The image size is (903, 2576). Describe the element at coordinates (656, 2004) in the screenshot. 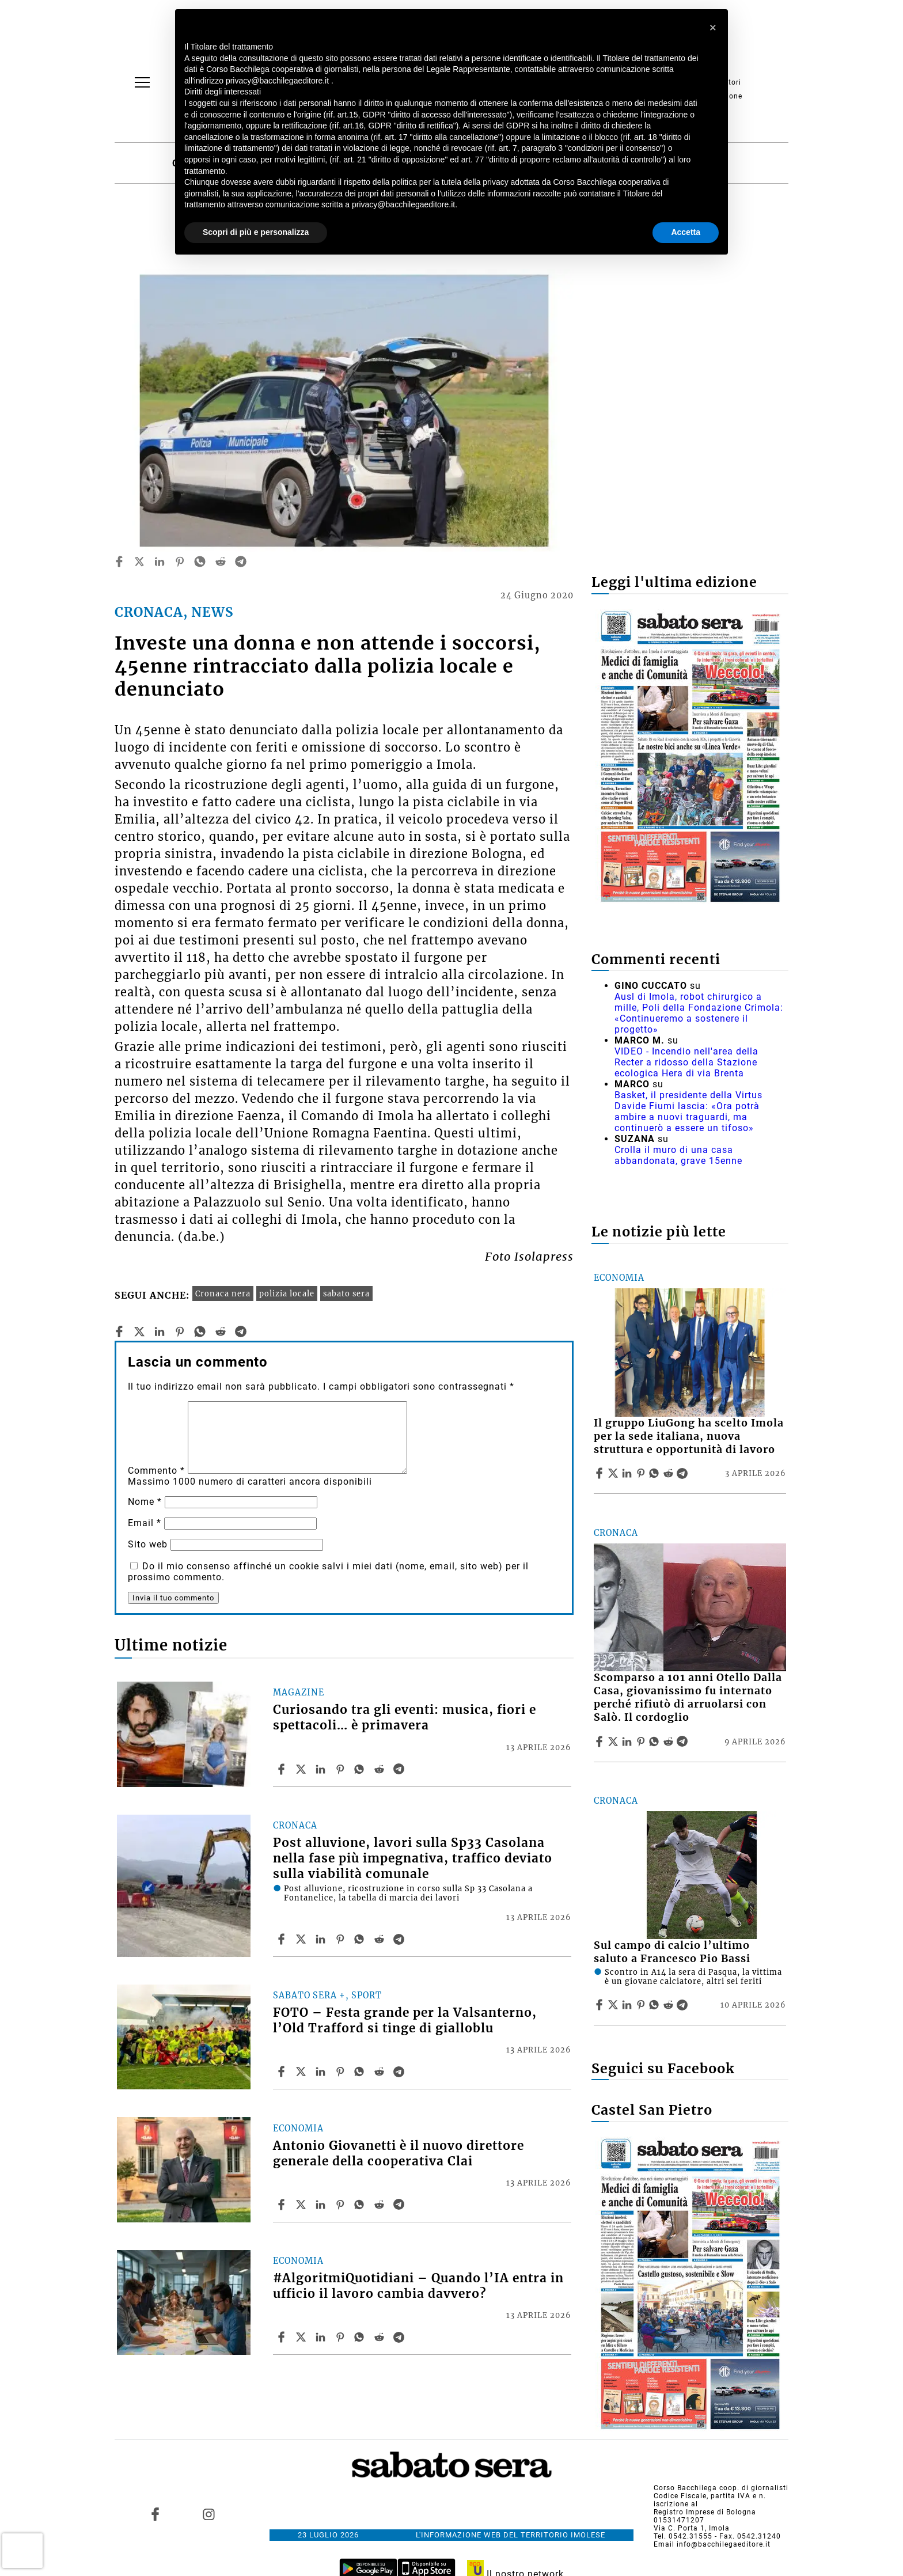

I see `[Share article Sul campo di calcio l’ultimo saluto a Francesco Pio Bassi on Whatsapp]` at that location.